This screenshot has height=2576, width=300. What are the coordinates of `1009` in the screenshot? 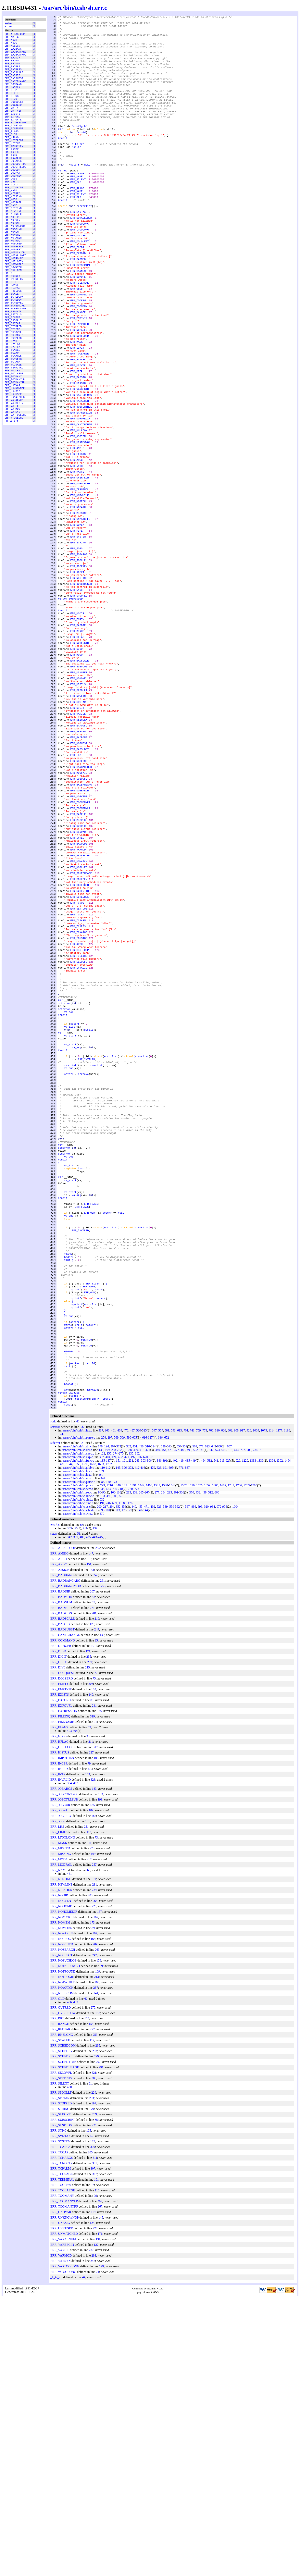 It's located at (256, 1709).